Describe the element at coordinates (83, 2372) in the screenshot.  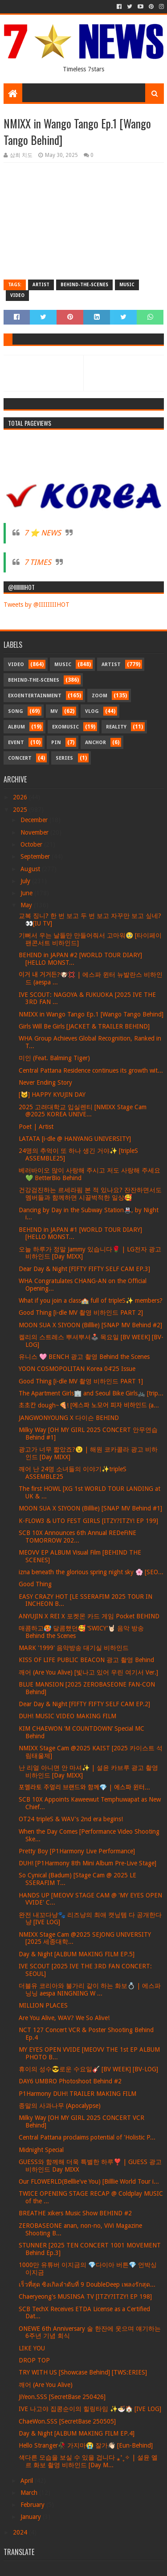
I see `TRY WITH US [Showcase Behind] [TWS:ERIES]` at that location.